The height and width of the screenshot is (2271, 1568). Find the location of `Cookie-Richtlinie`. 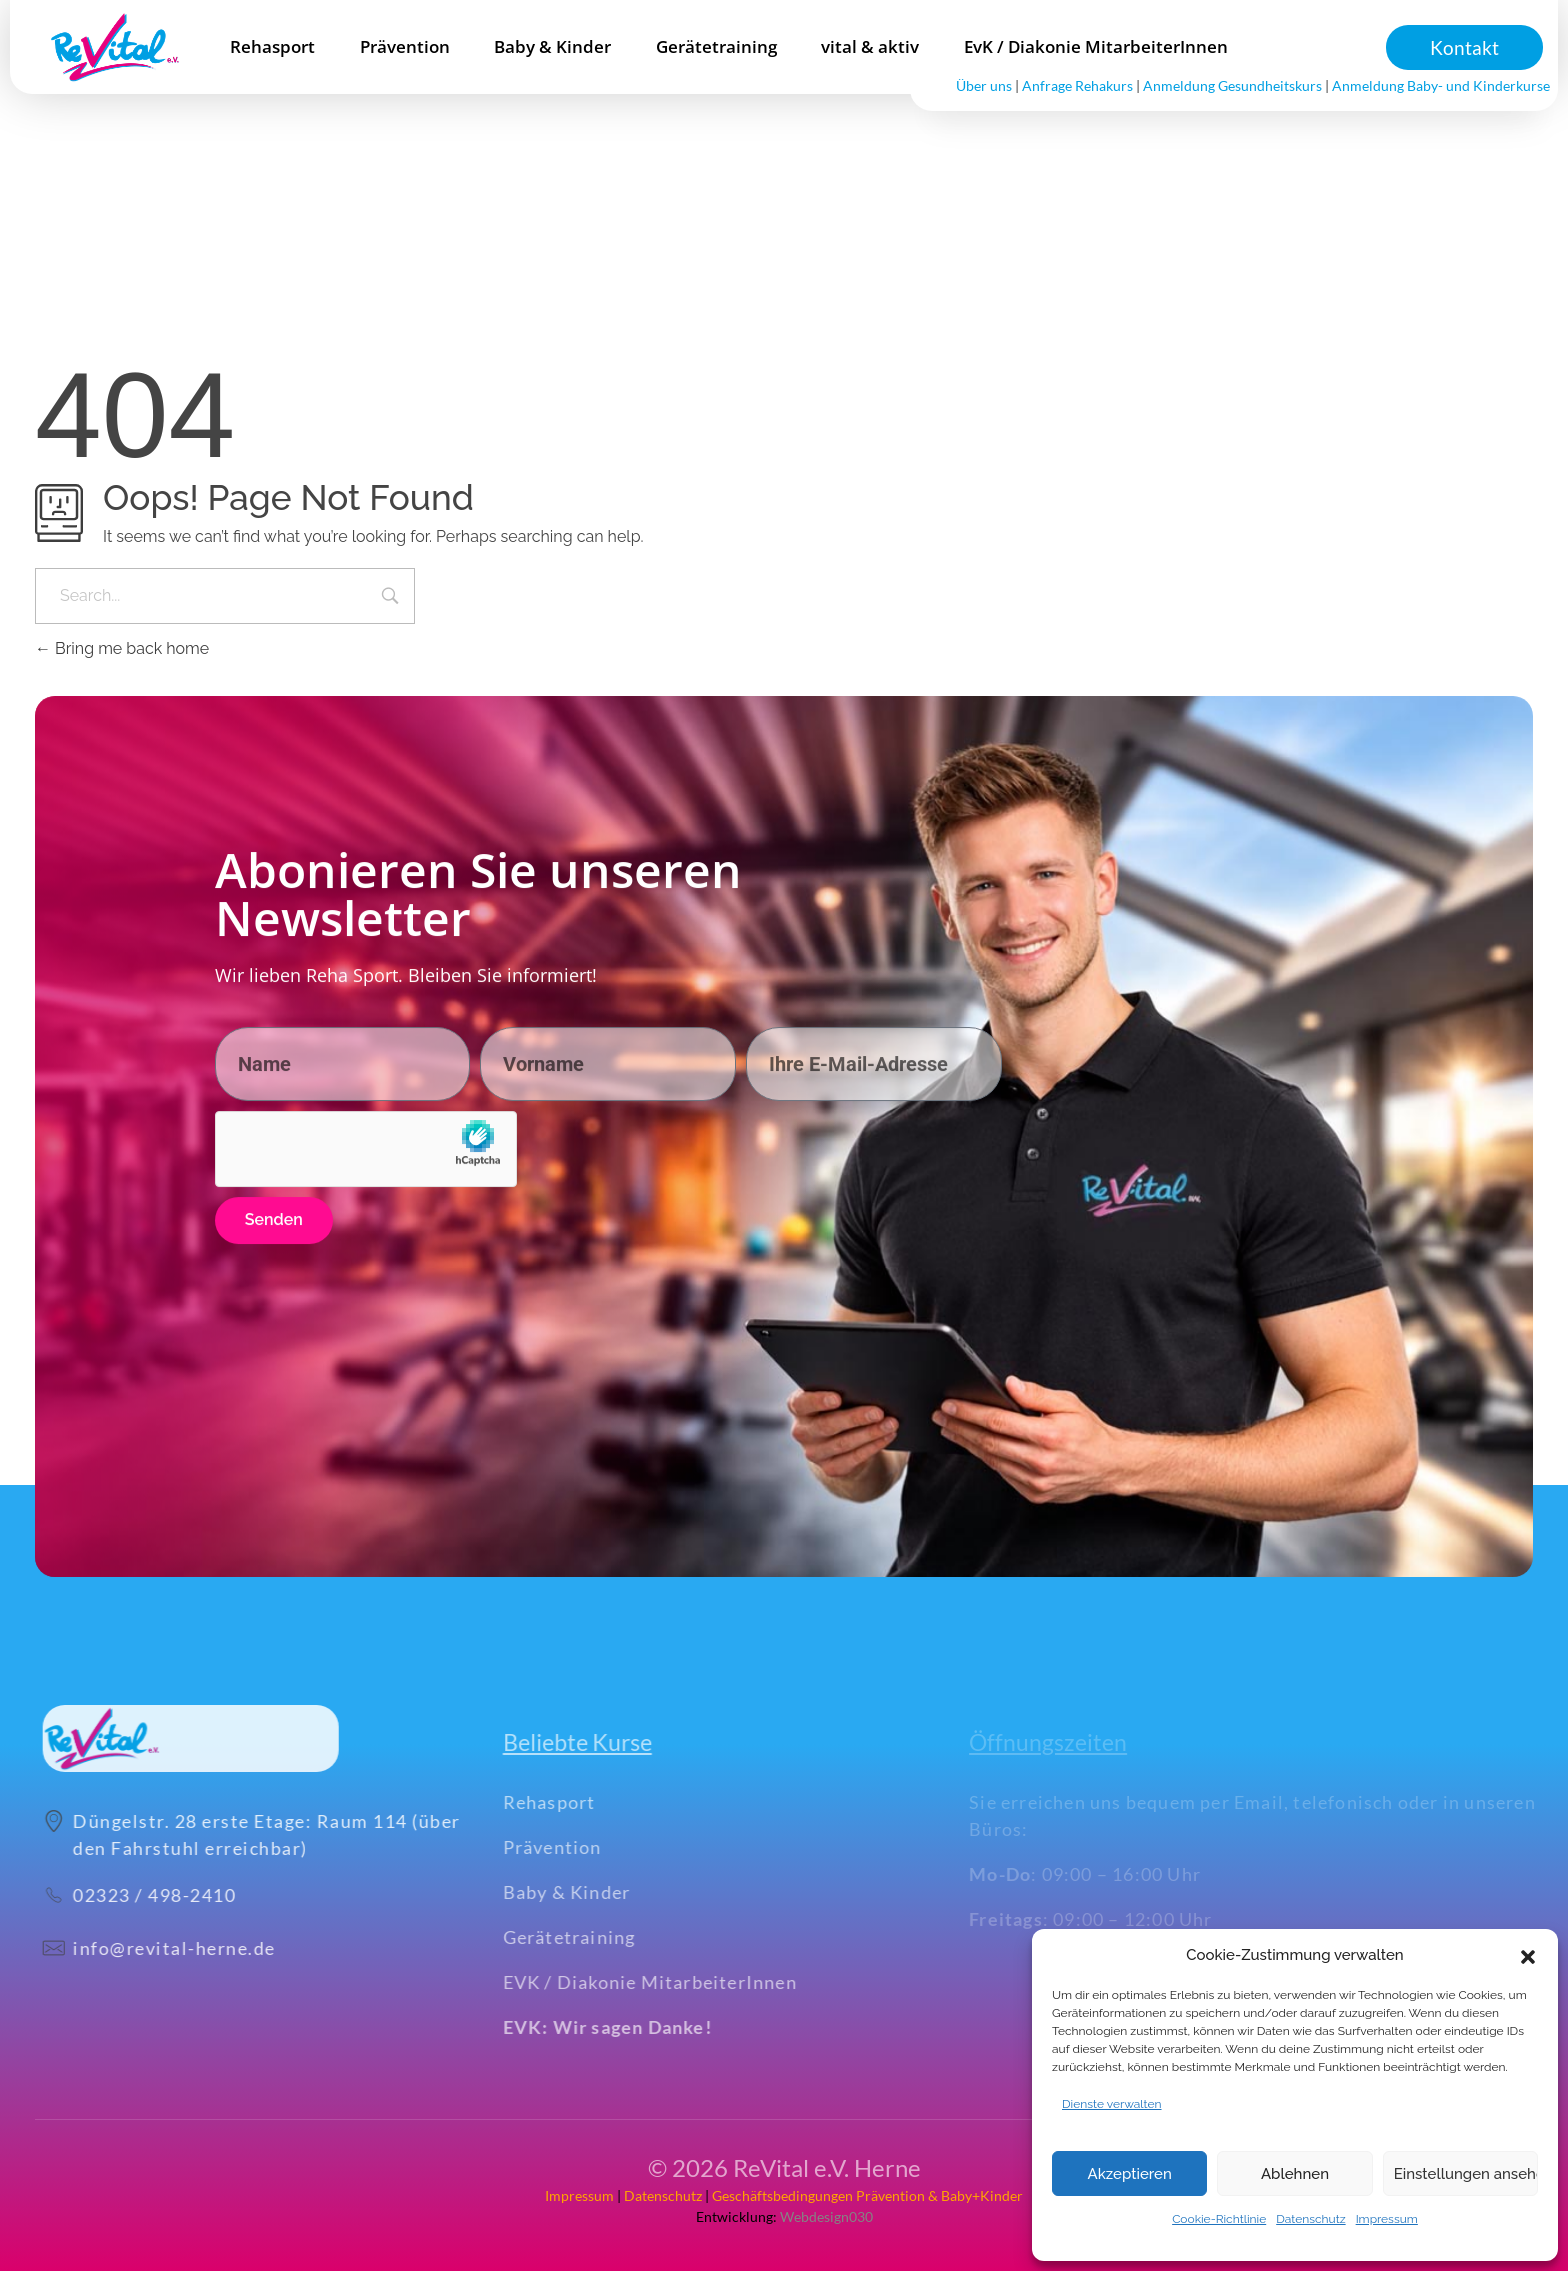

Cookie-Richtlinie is located at coordinates (1219, 2219).